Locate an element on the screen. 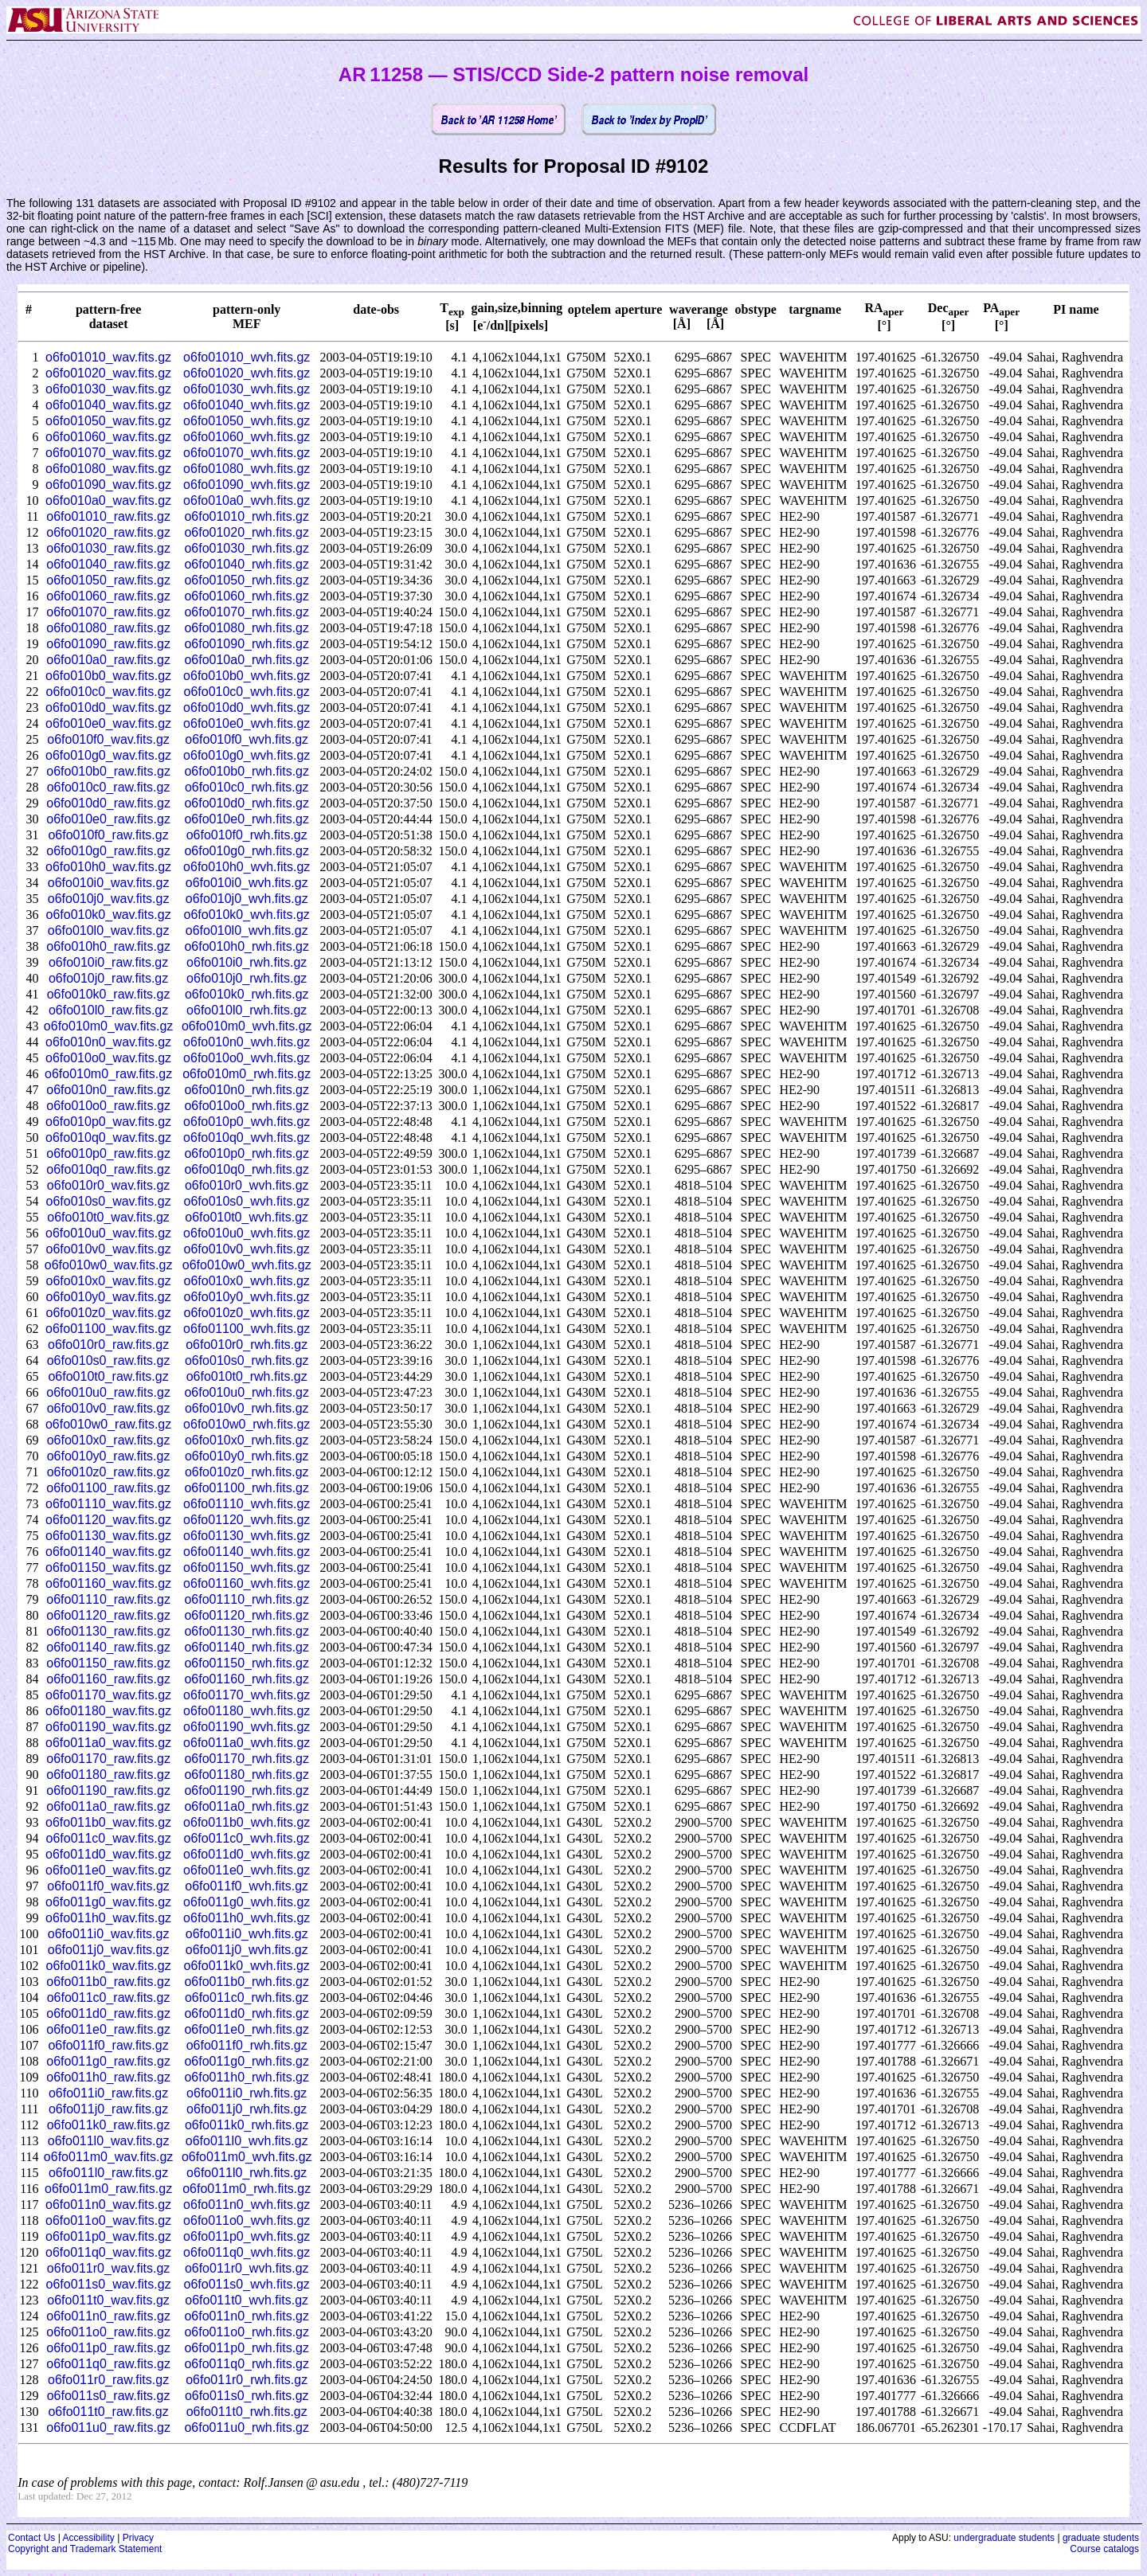  o6fo011r0_wav.fits.gz is located at coordinates (108, 2268).